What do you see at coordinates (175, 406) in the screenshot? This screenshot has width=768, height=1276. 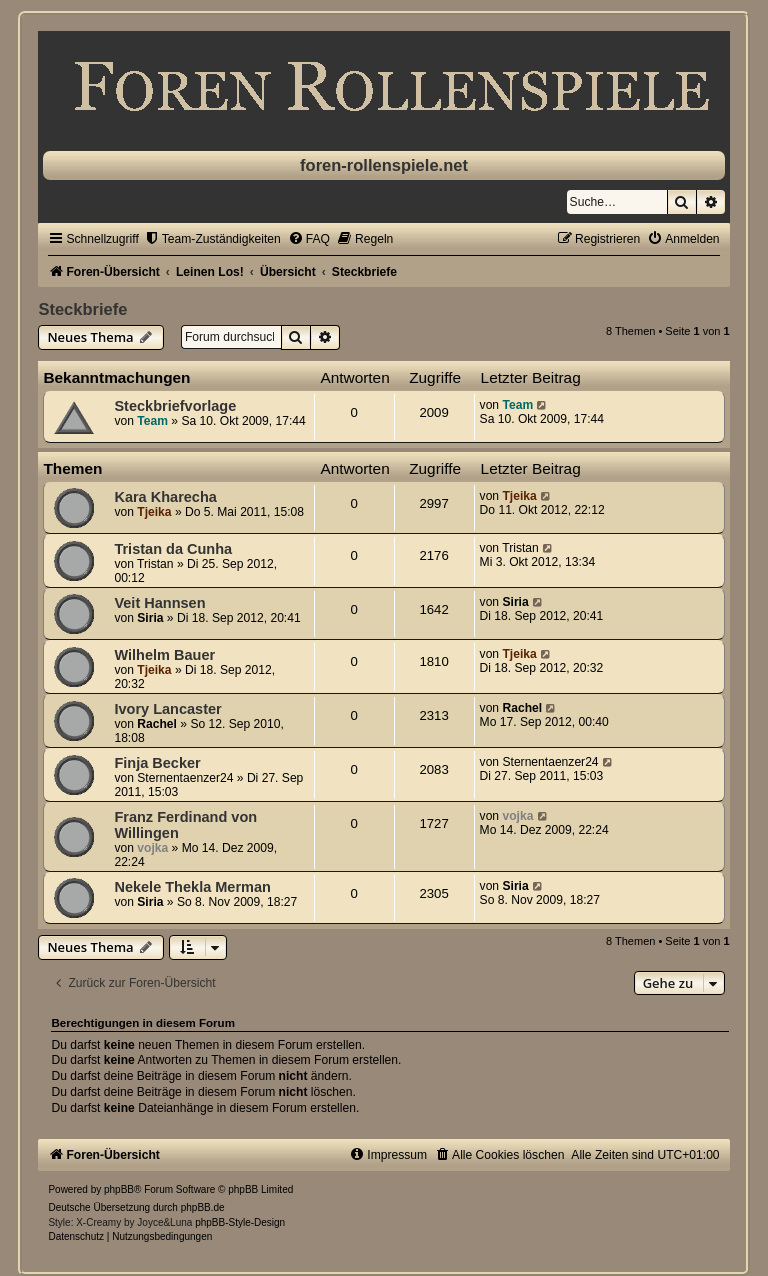 I see `Steckbriefvorlage` at bounding box center [175, 406].